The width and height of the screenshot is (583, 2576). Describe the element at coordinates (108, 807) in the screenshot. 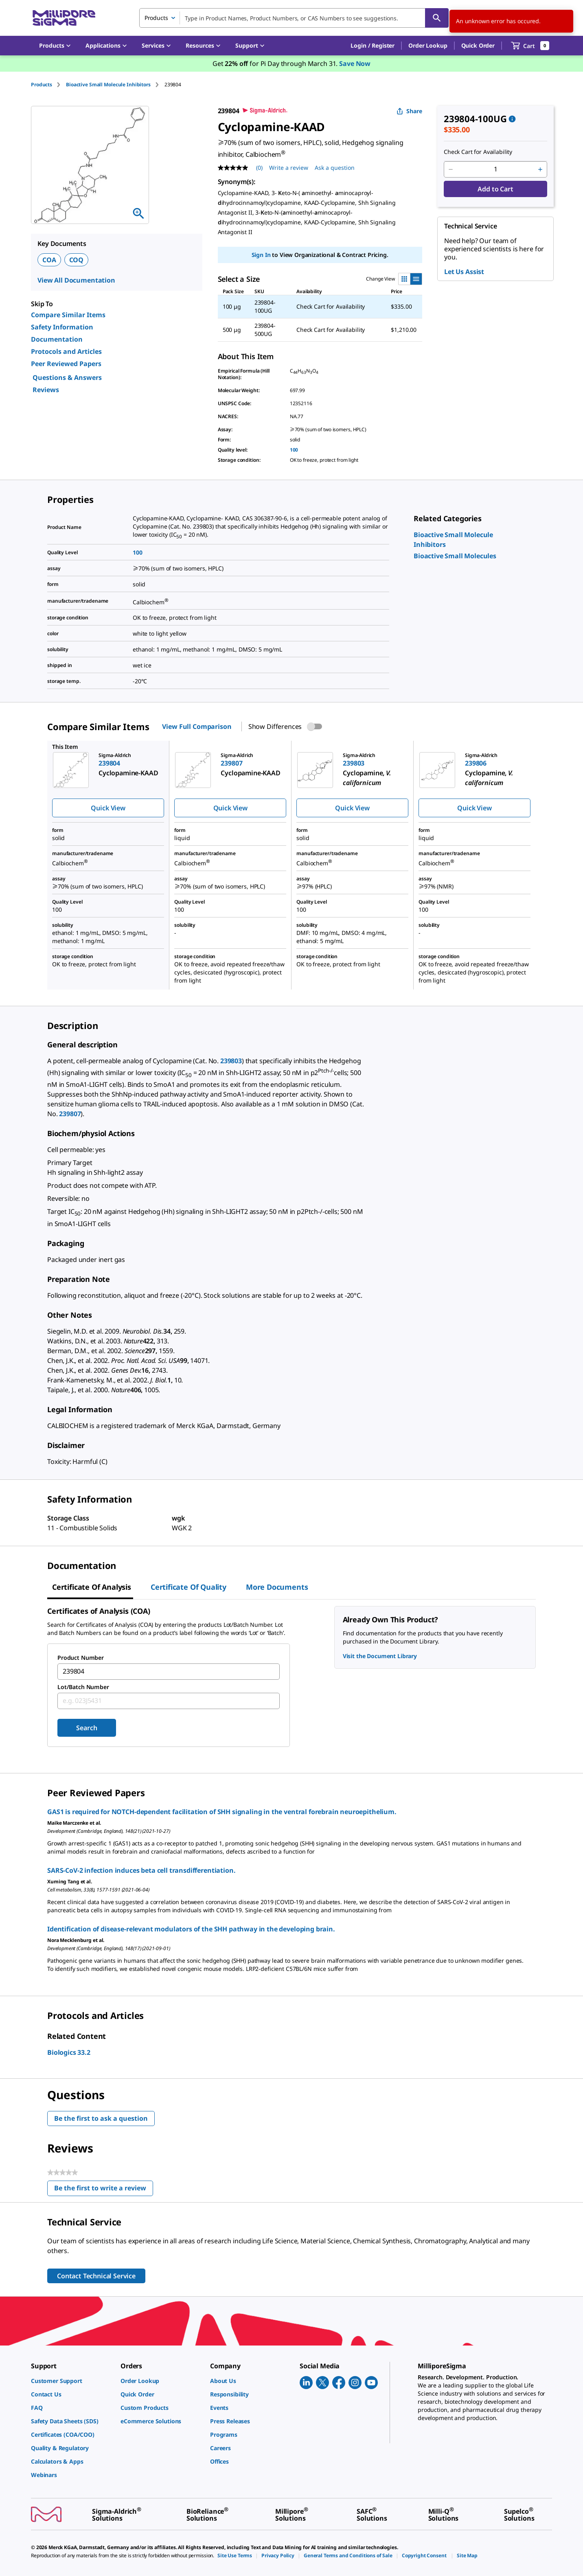

I see `Quick View` at that location.